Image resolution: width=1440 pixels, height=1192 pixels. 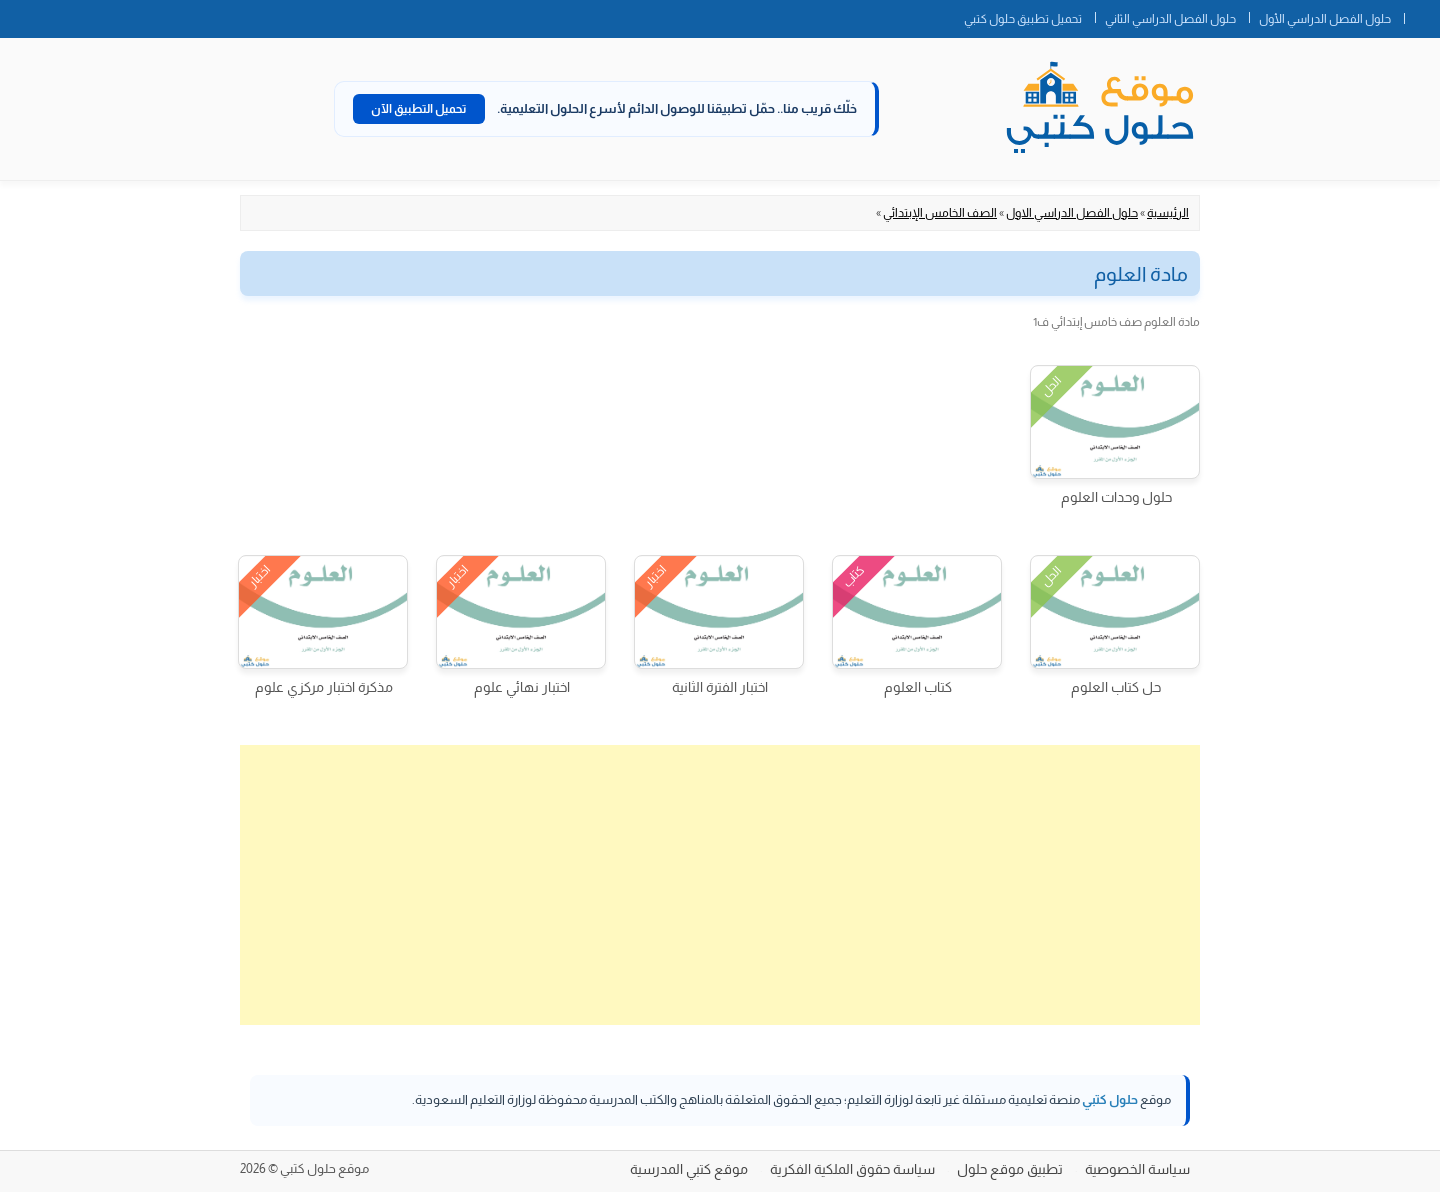 I want to click on حلول وحدات العلوم, so click(x=1116, y=497).